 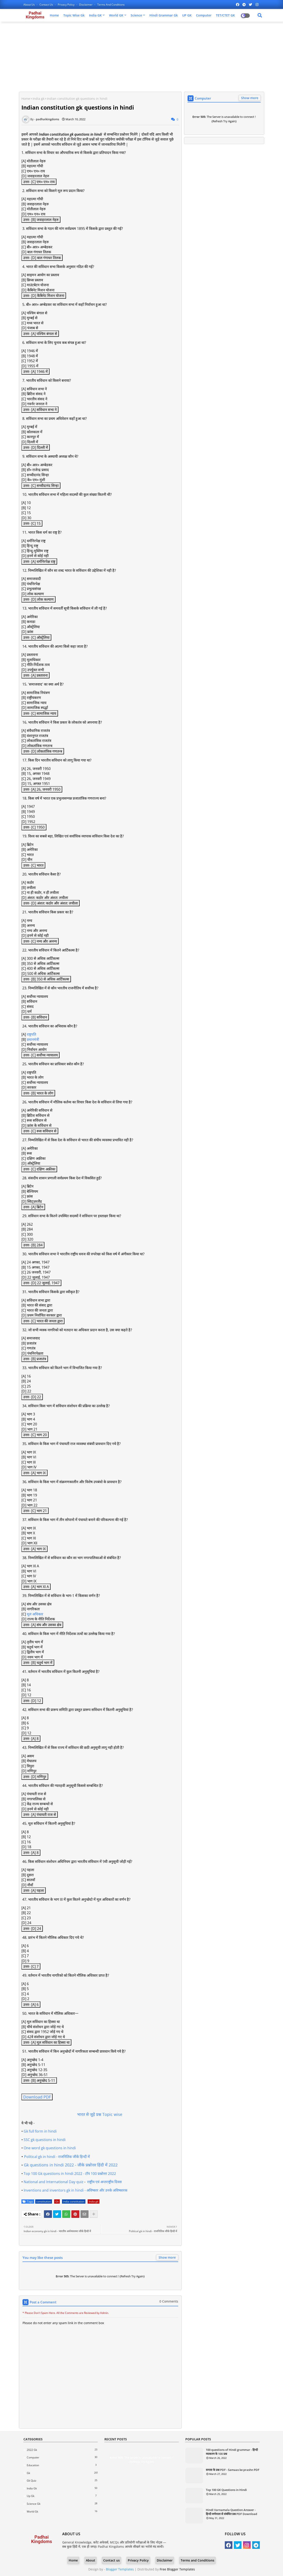 What do you see at coordinates (35, 447) in the screenshot?
I see `उत्तर- [D] दिल्ली में` at bounding box center [35, 447].